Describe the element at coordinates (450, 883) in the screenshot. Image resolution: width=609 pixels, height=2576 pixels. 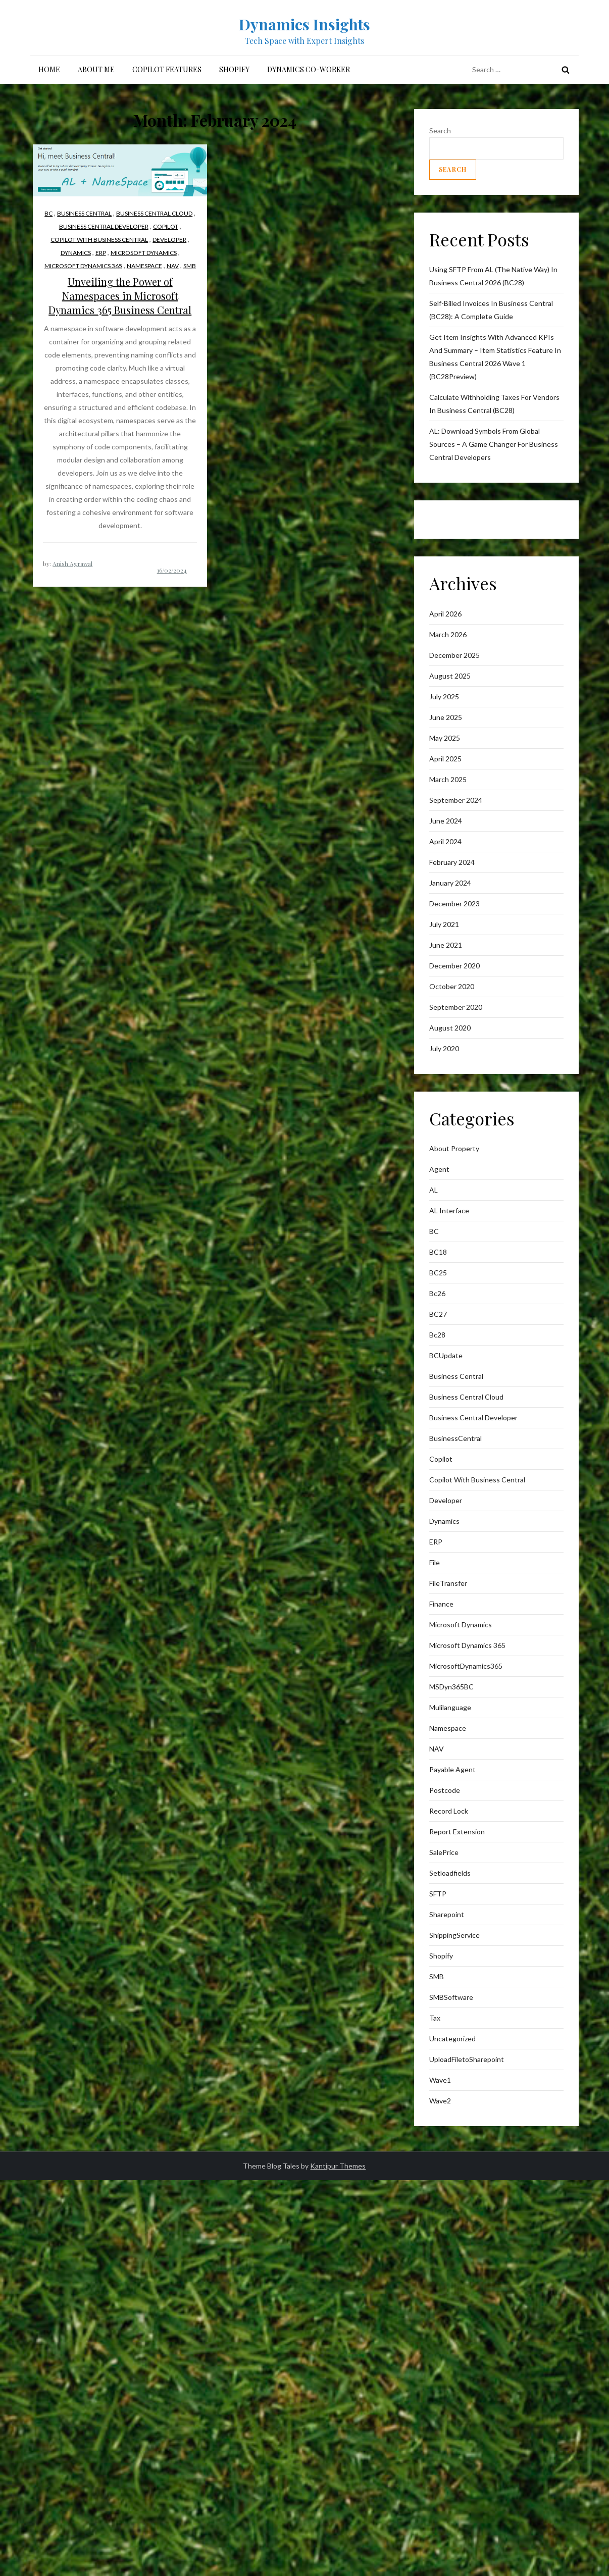
I see `January 2024` at that location.